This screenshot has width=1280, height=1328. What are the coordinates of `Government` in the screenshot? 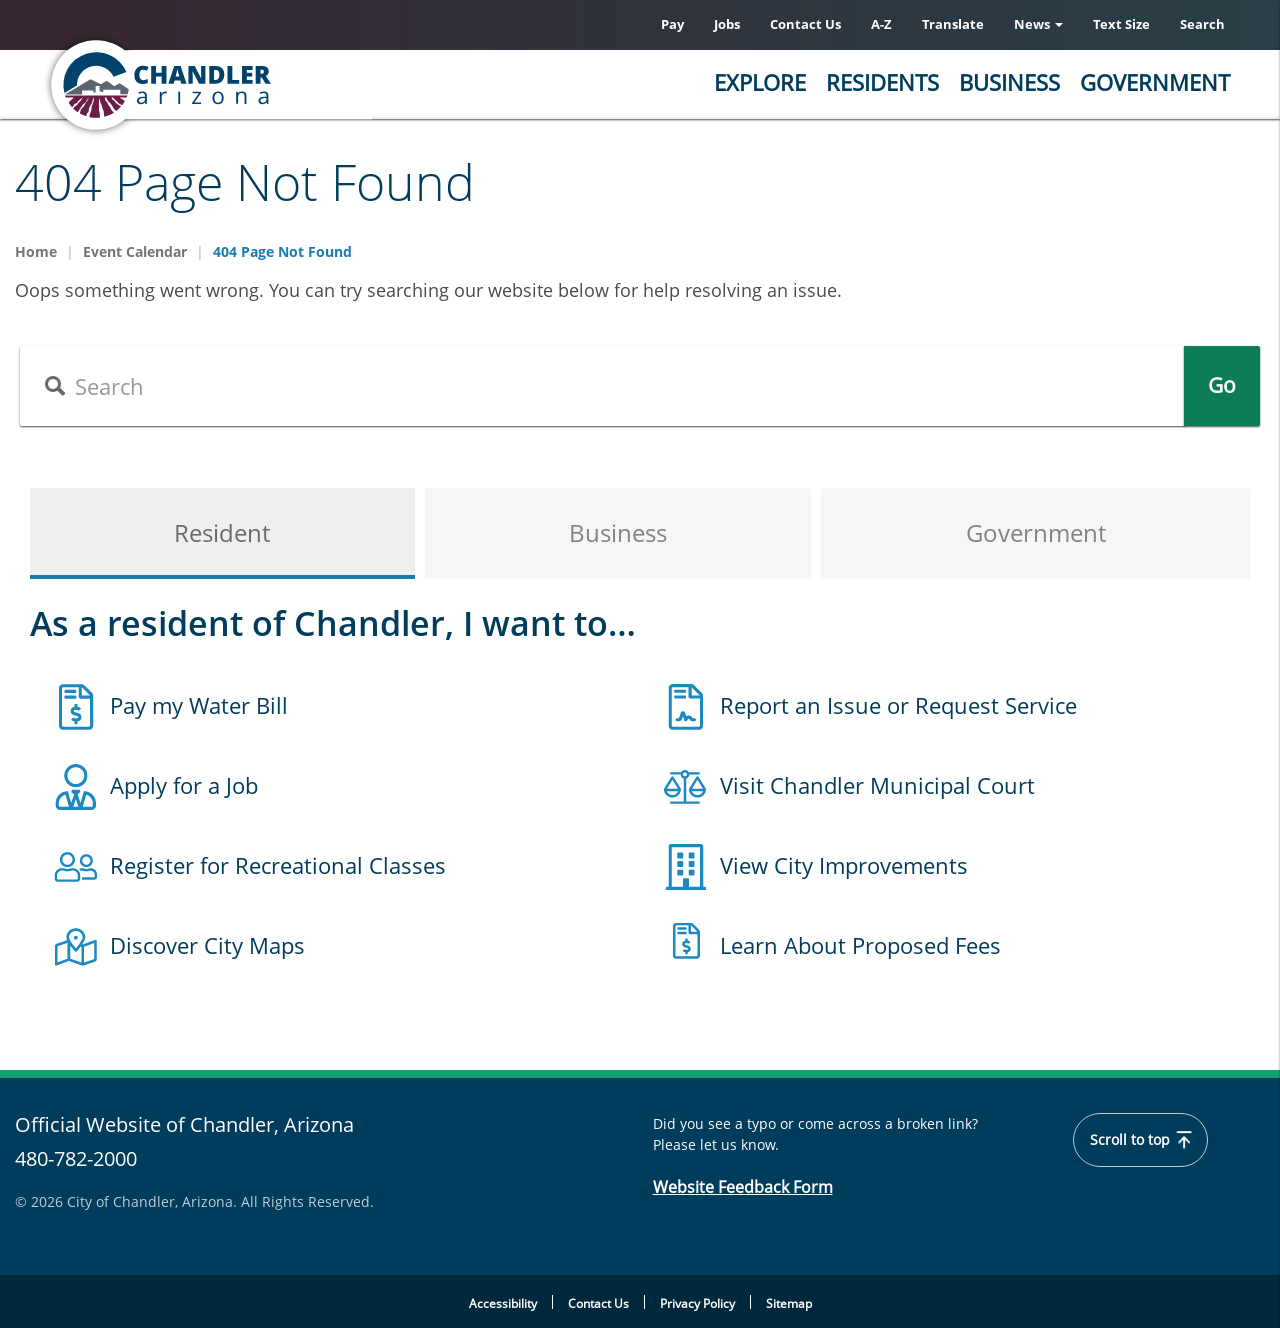 It's located at (1155, 82).